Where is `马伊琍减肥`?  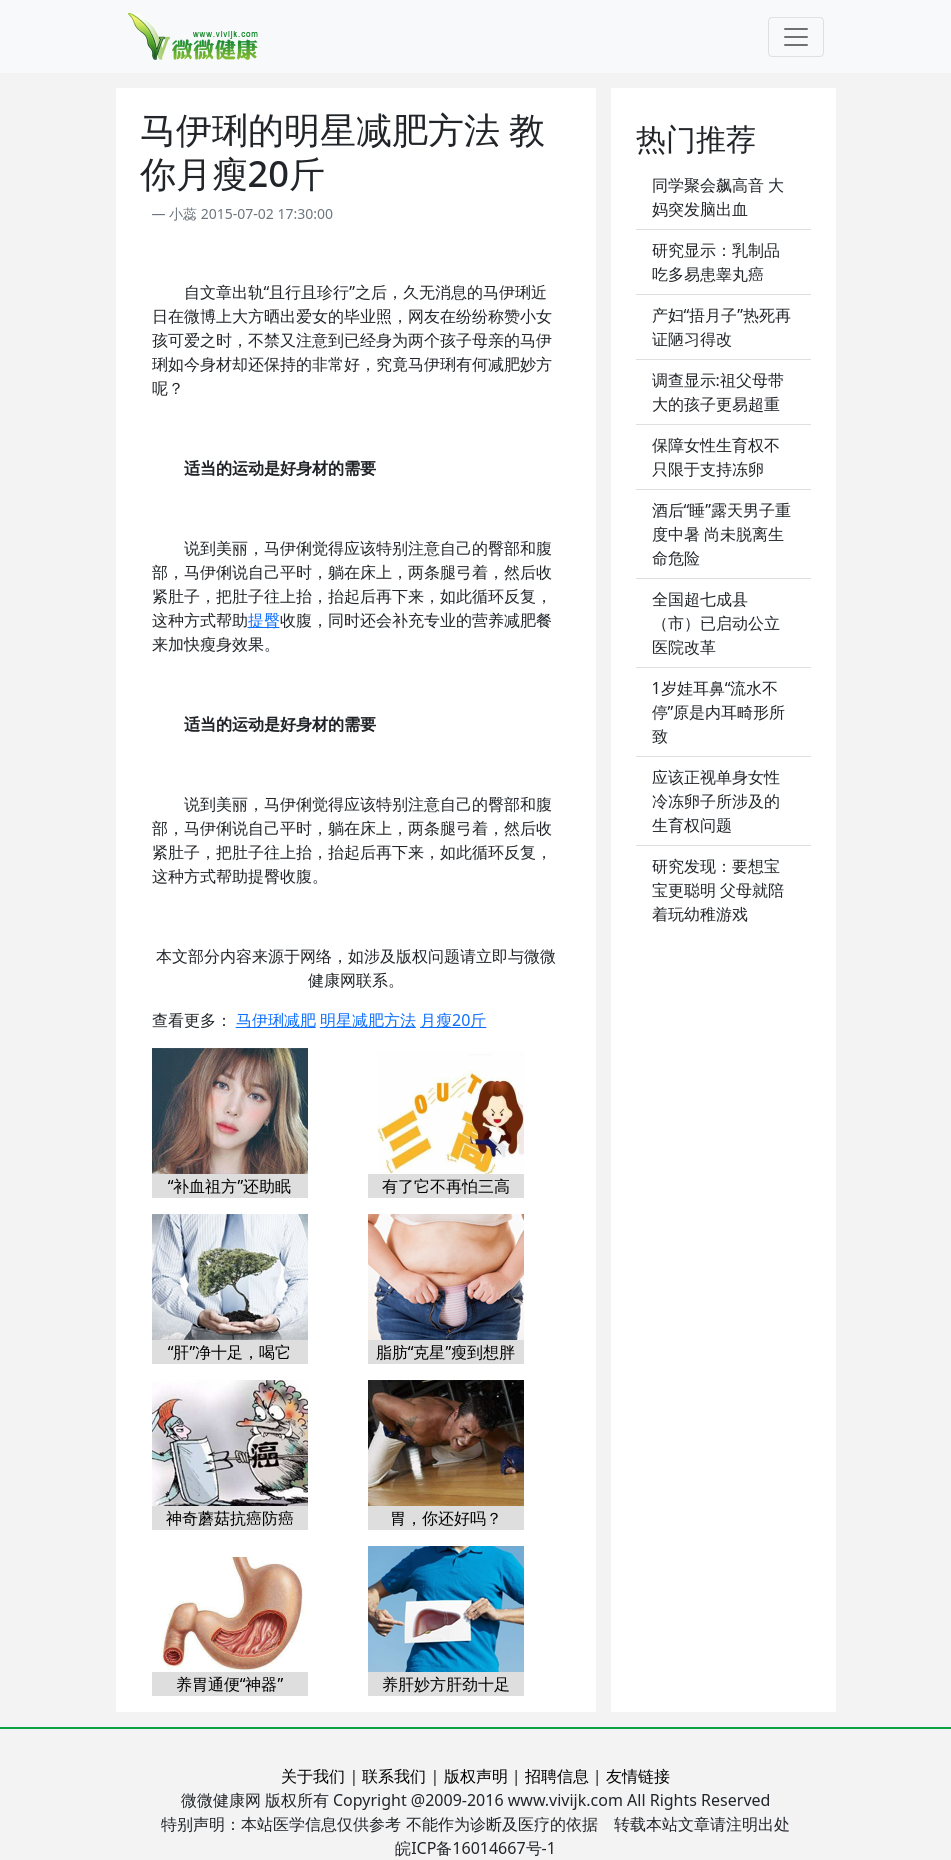
马伊琍减肥 is located at coordinates (276, 1020).